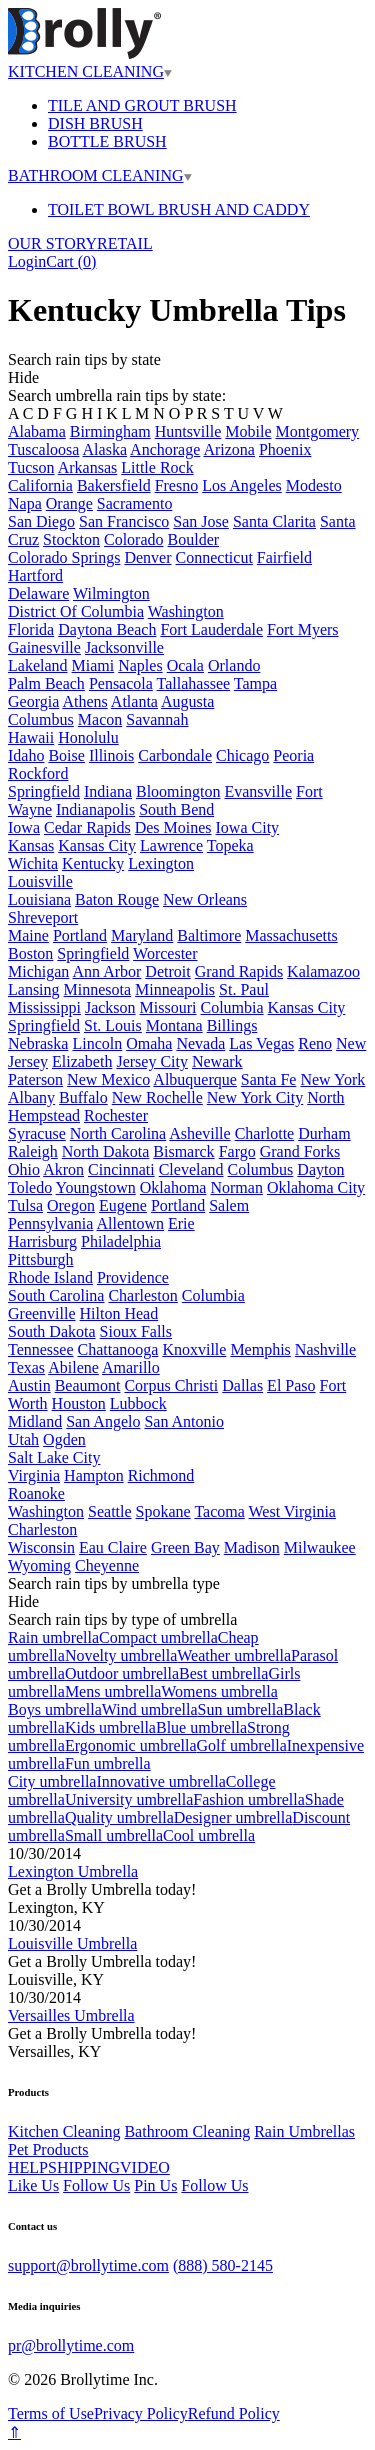 This screenshot has width=375, height=2450. I want to click on Boulder, so click(194, 539).